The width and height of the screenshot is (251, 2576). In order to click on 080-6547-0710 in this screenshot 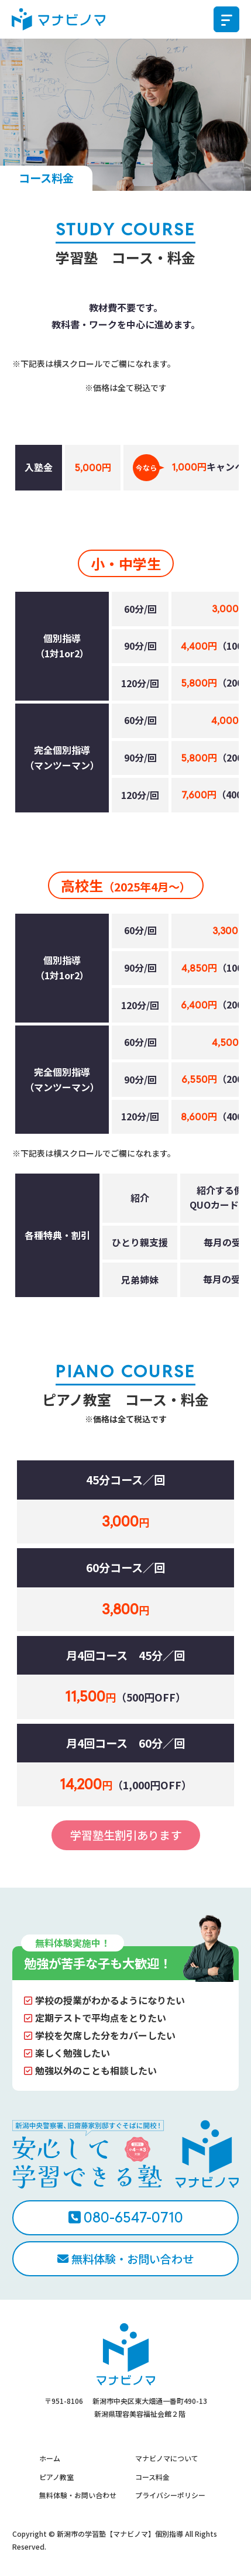, I will do `click(133, 2217)`.